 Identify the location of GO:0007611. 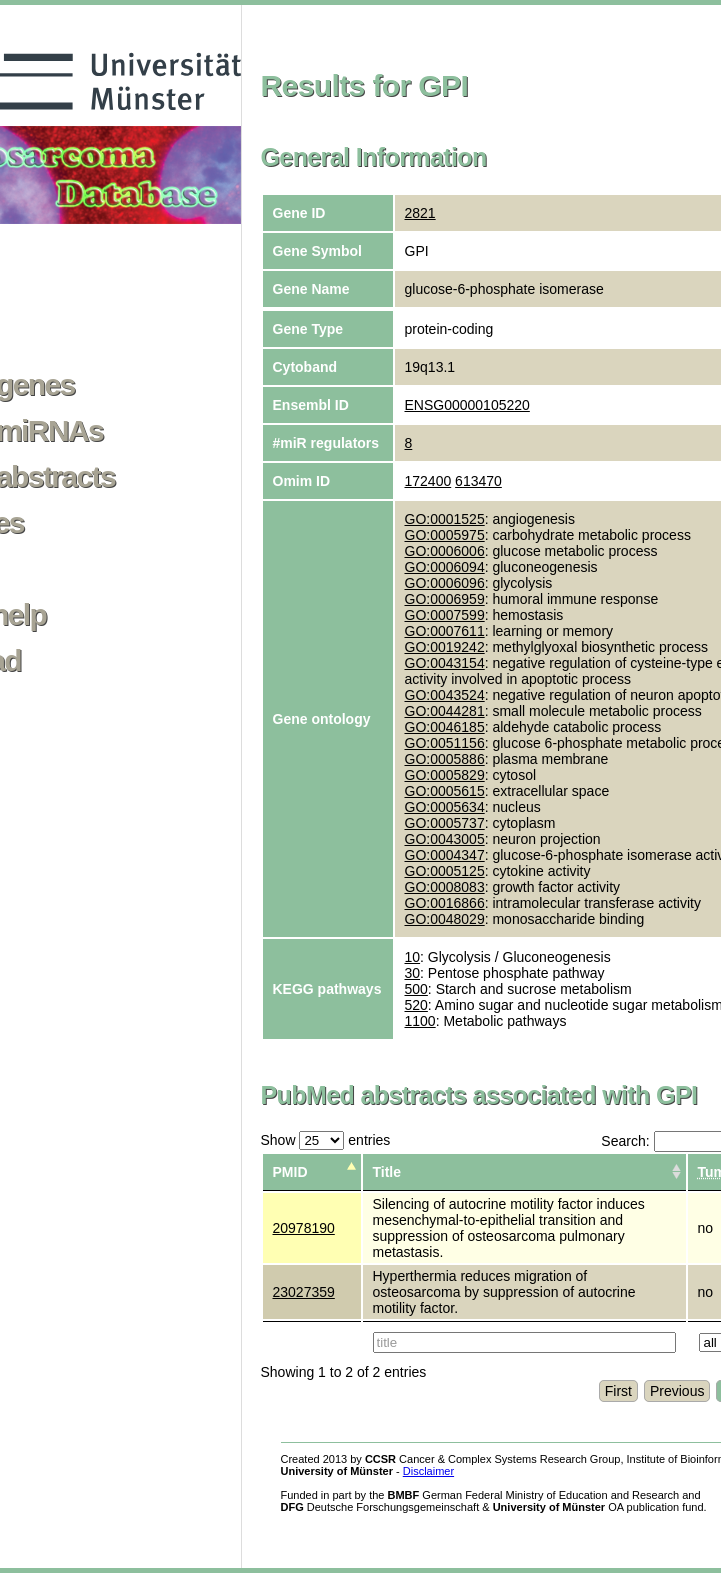
(445, 631).